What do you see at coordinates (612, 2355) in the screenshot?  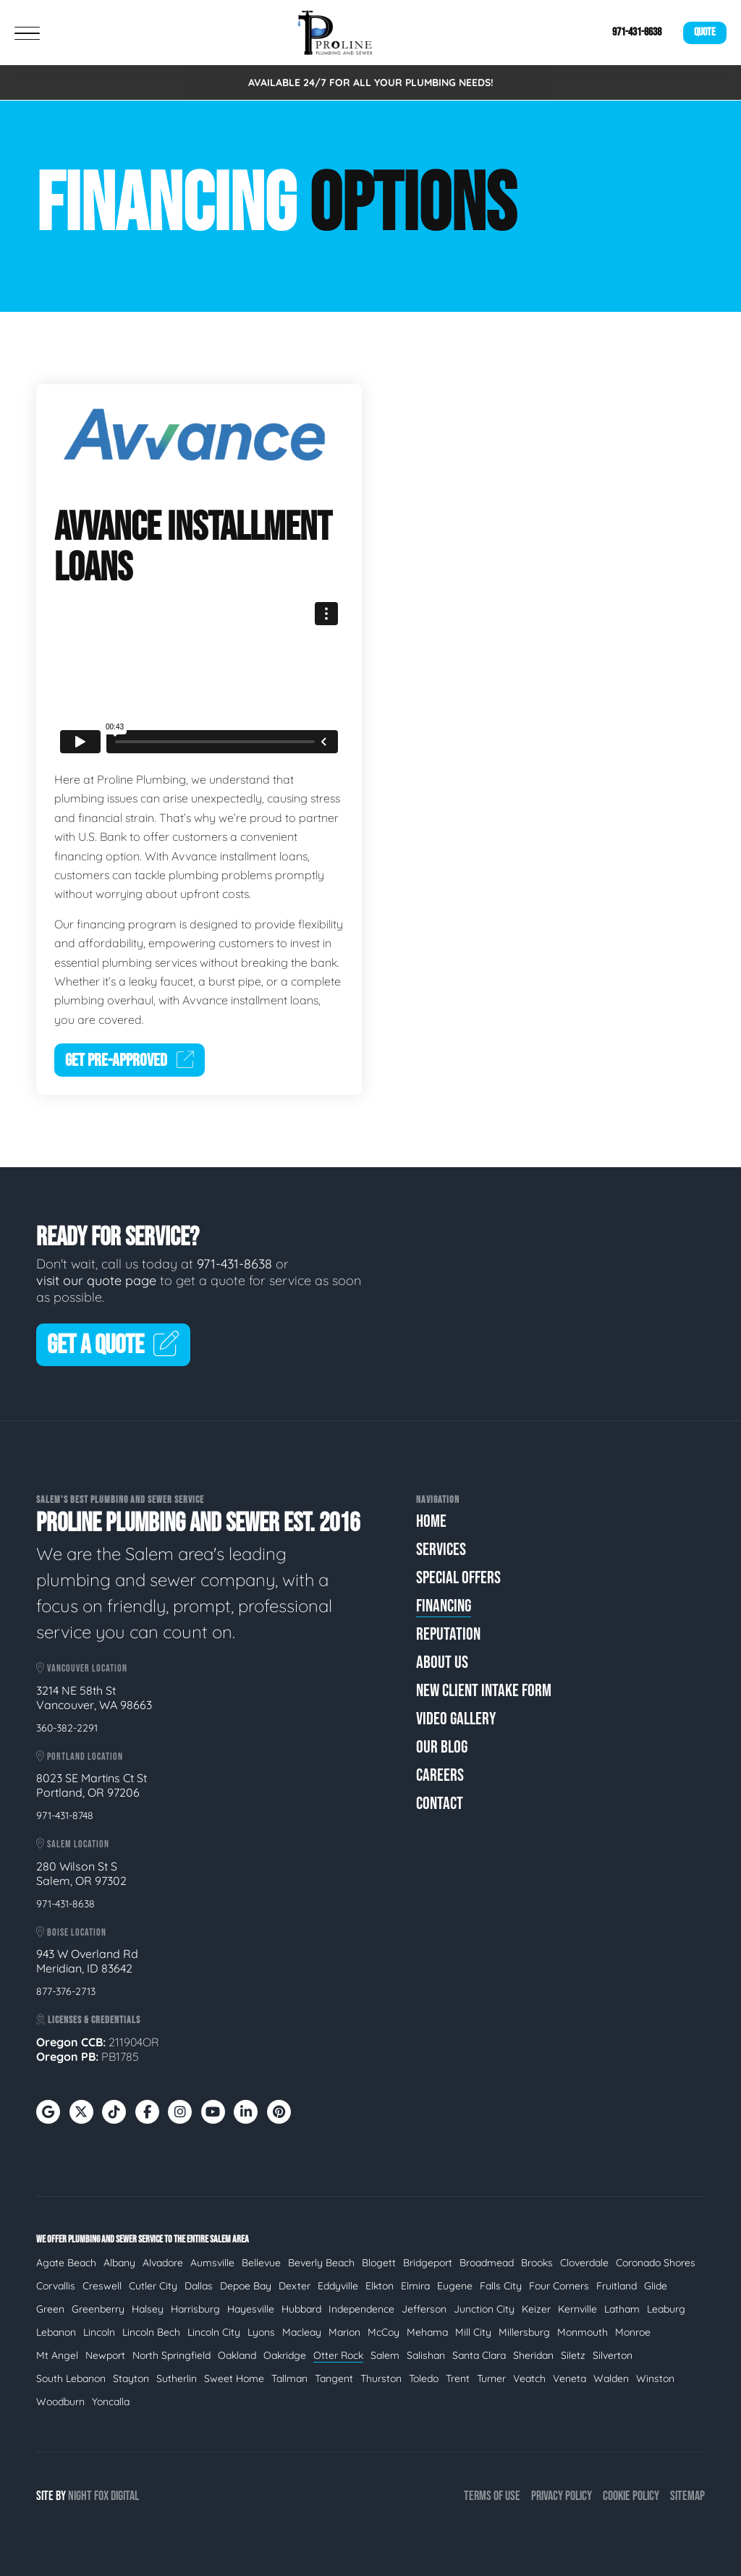 I see `Silverton` at bounding box center [612, 2355].